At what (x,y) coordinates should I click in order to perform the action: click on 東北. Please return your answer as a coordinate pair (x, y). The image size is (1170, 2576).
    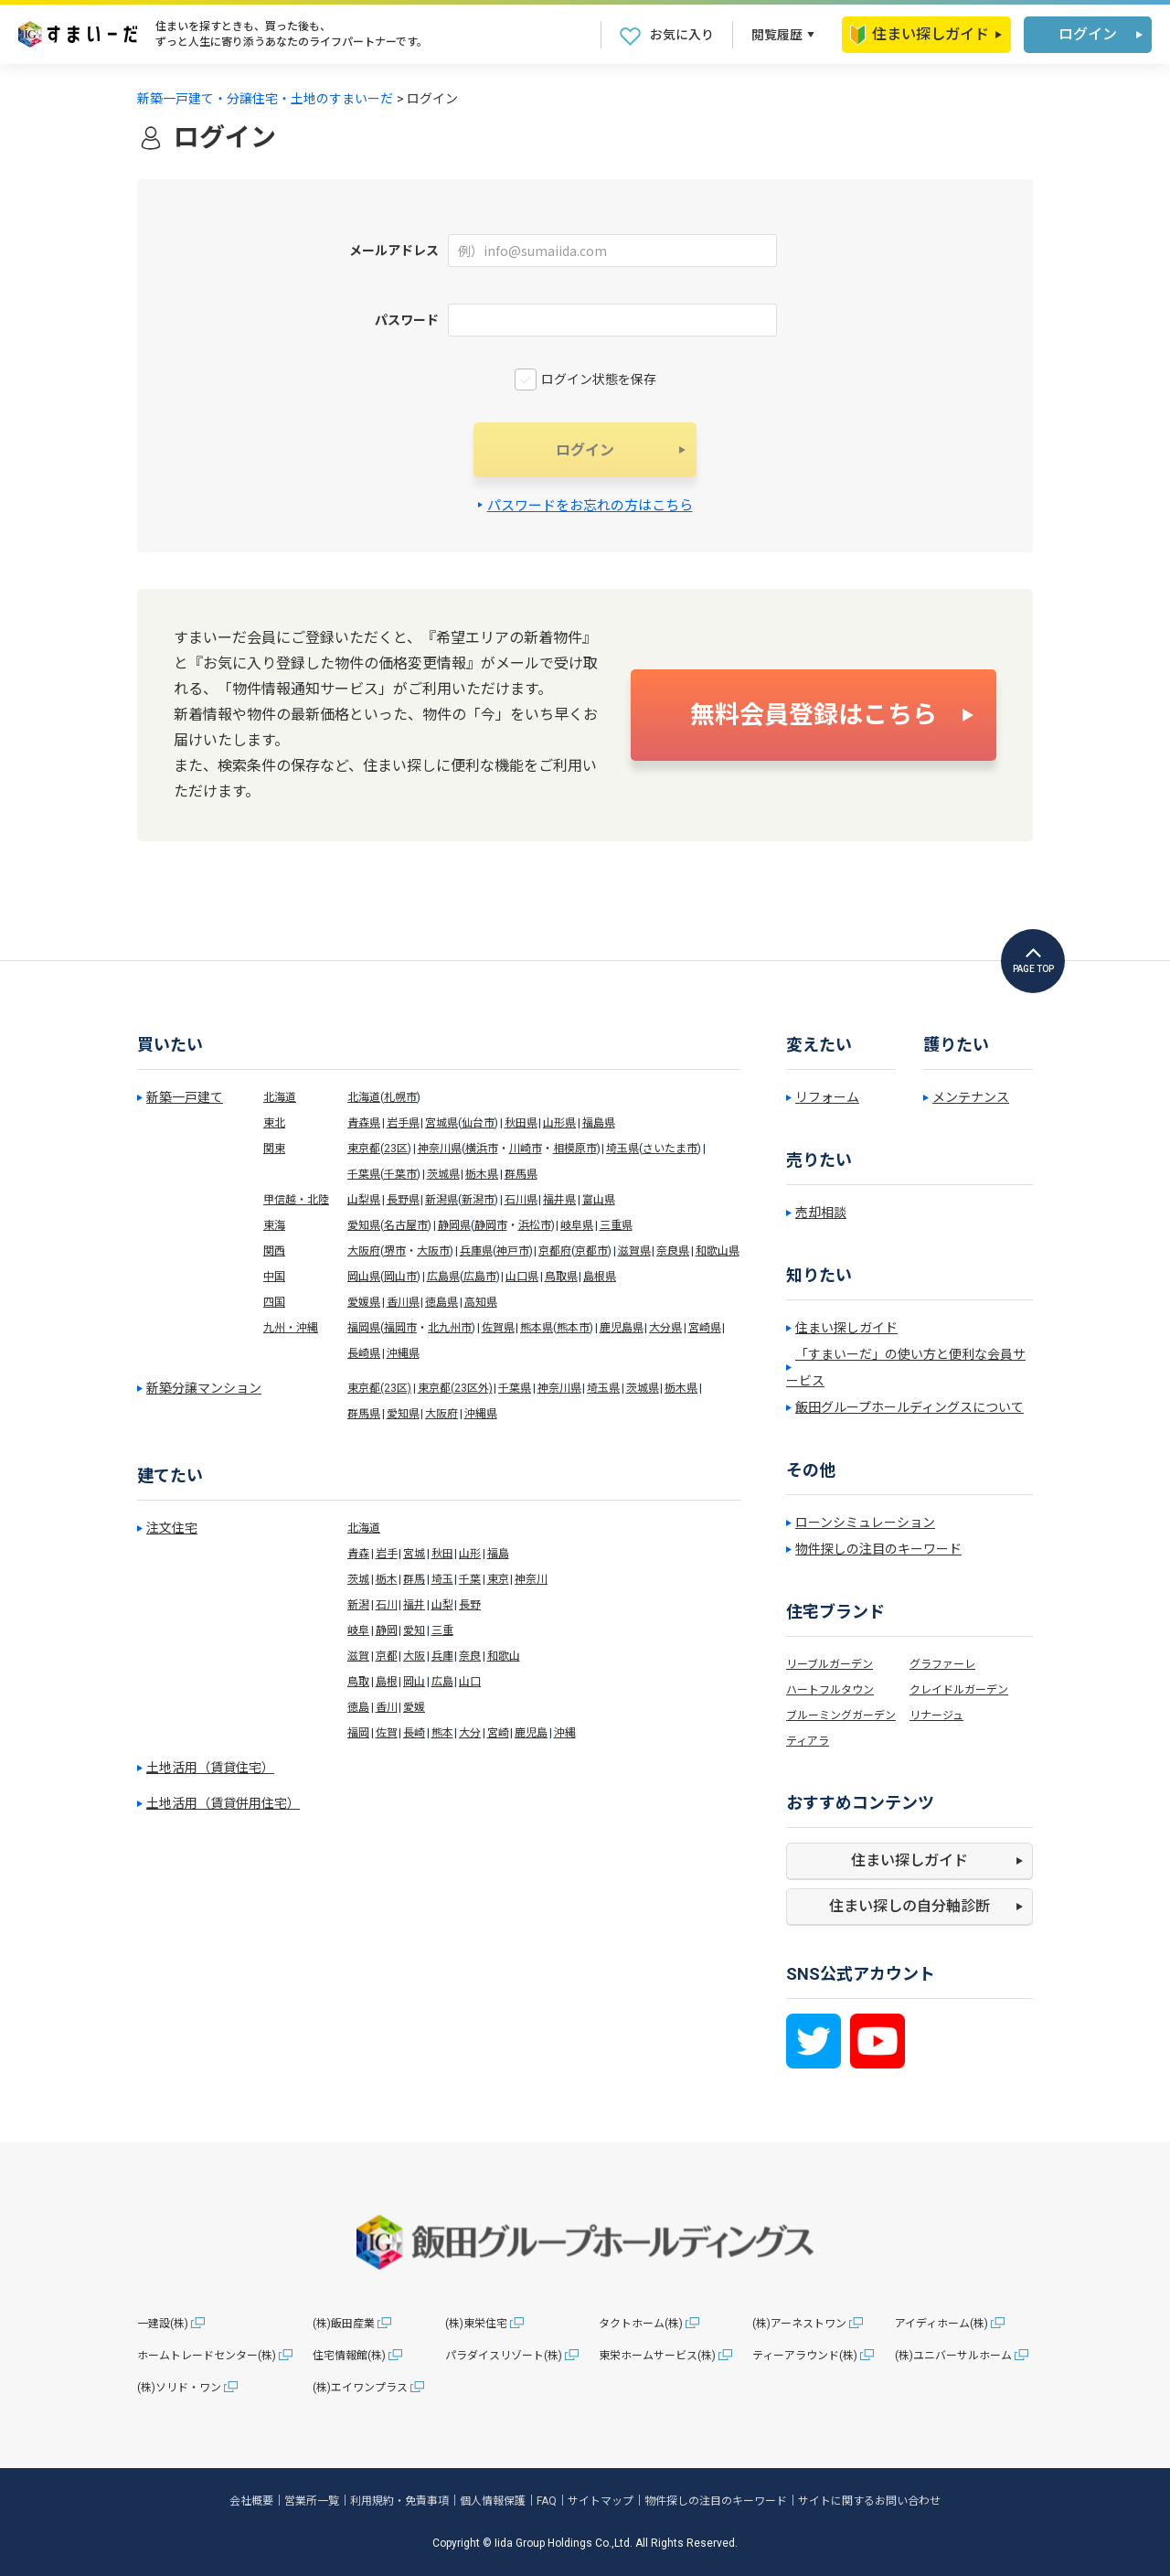
    Looking at the image, I should click on (274, 1123).